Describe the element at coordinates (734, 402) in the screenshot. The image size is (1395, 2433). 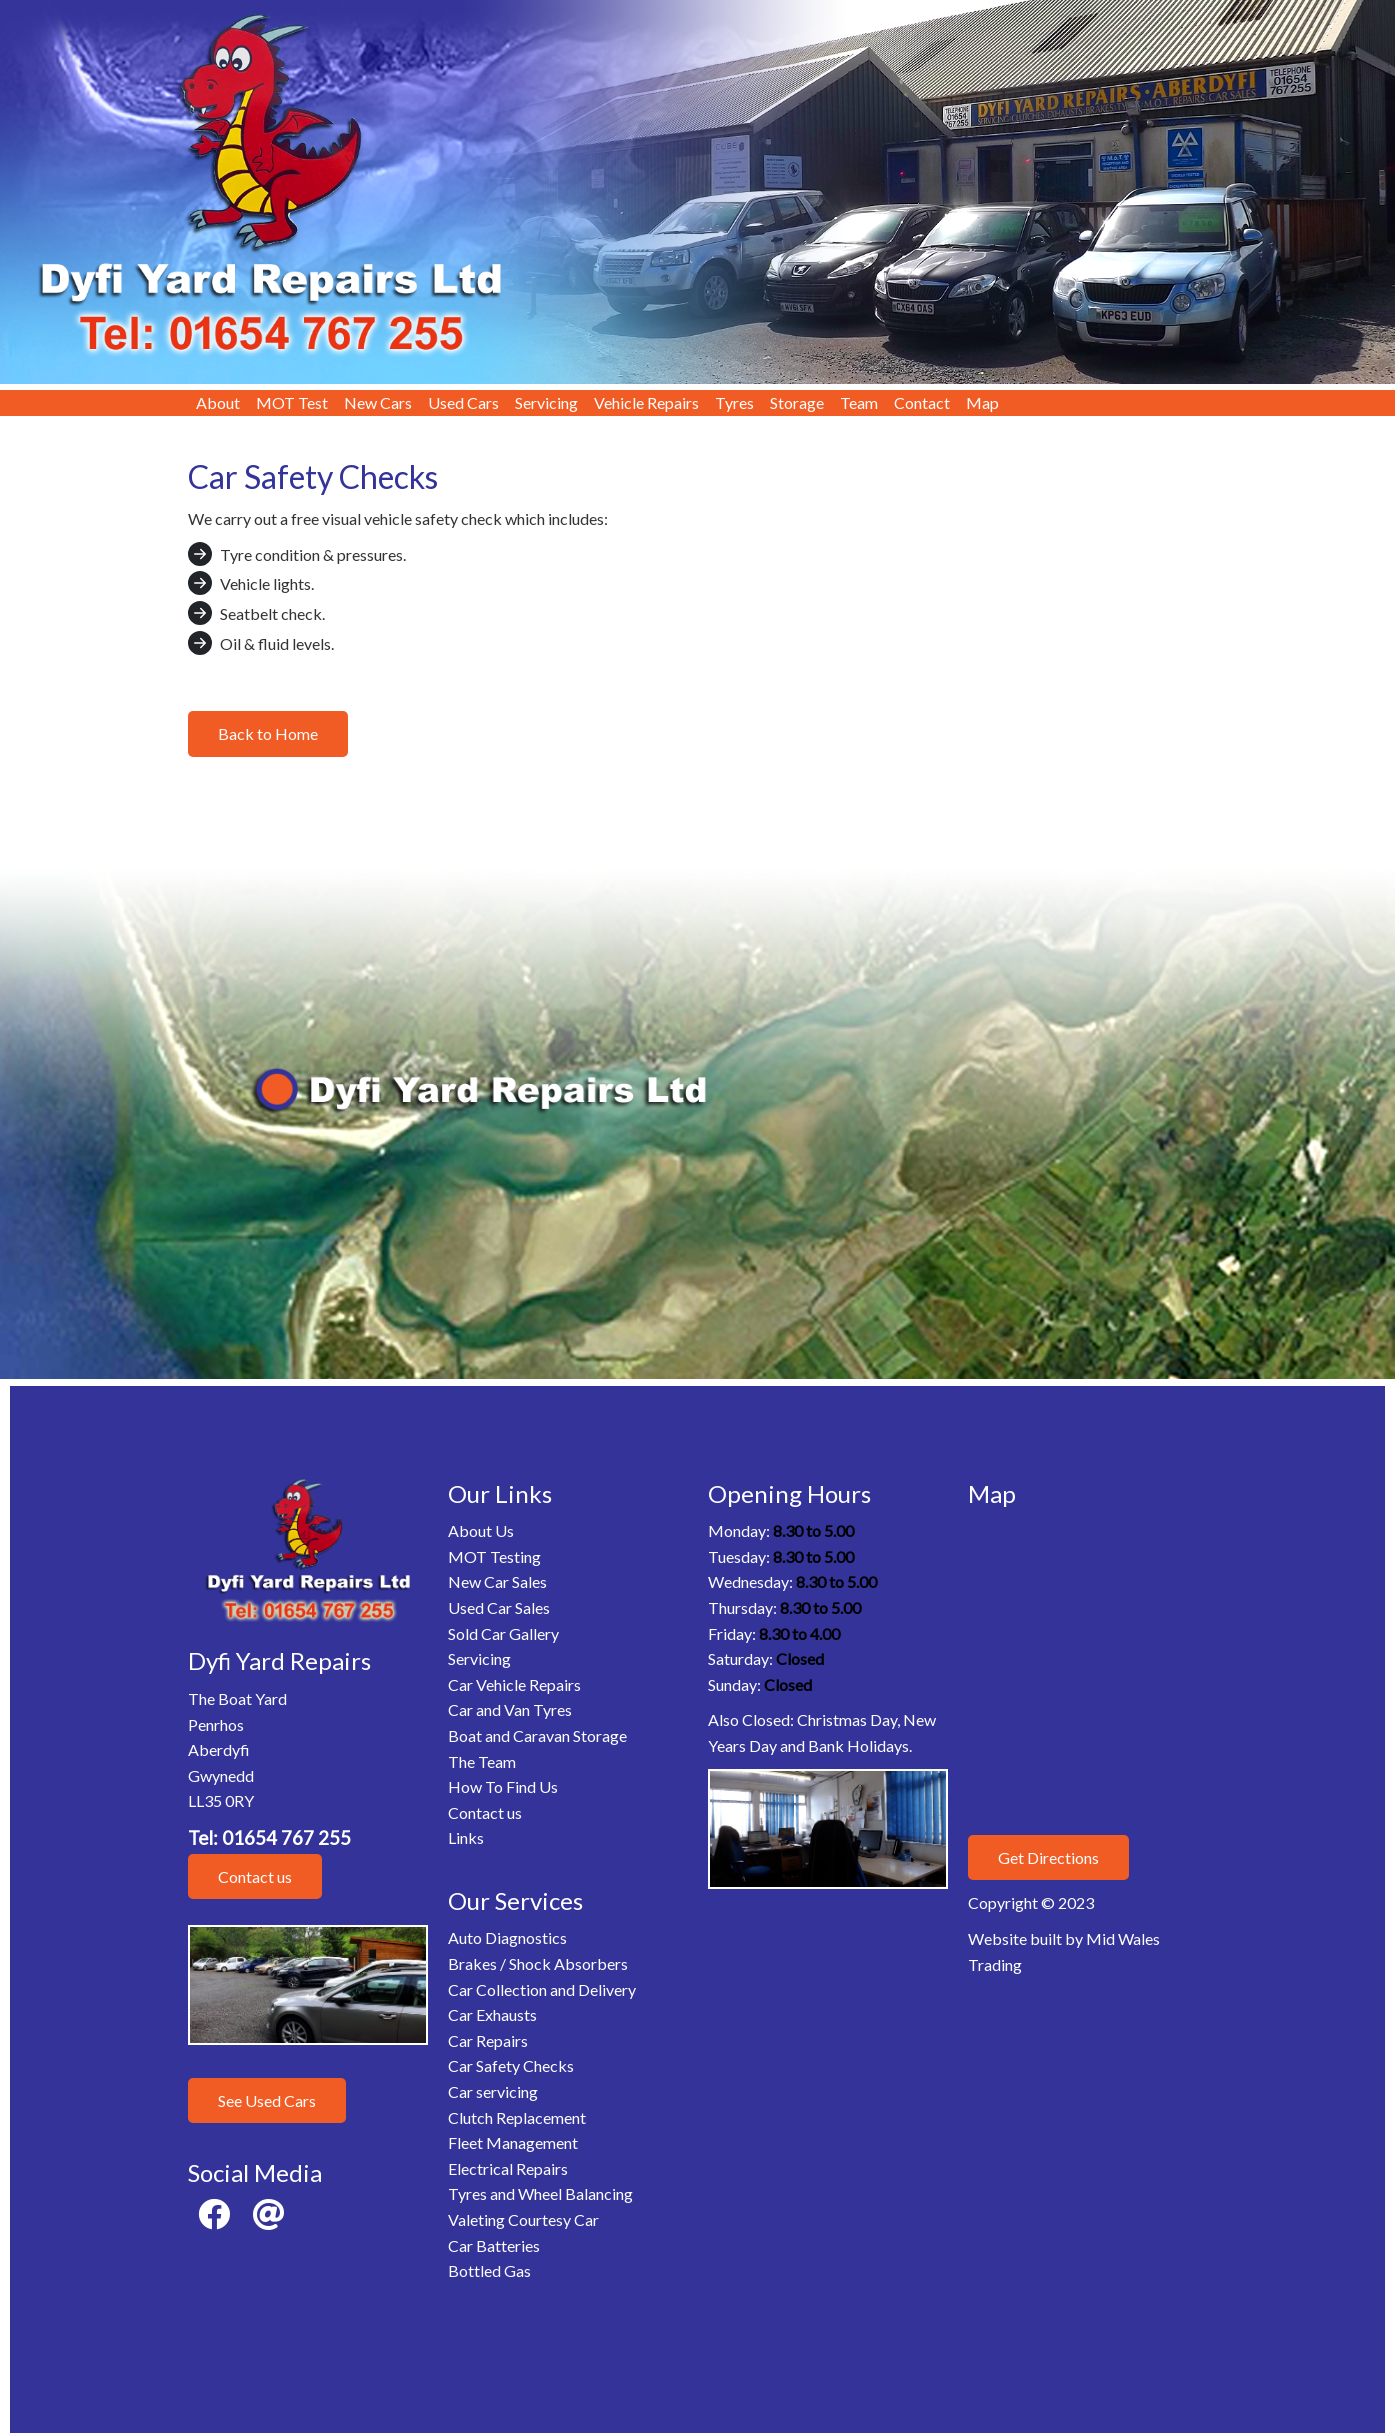
I see `Tyres` at that location.